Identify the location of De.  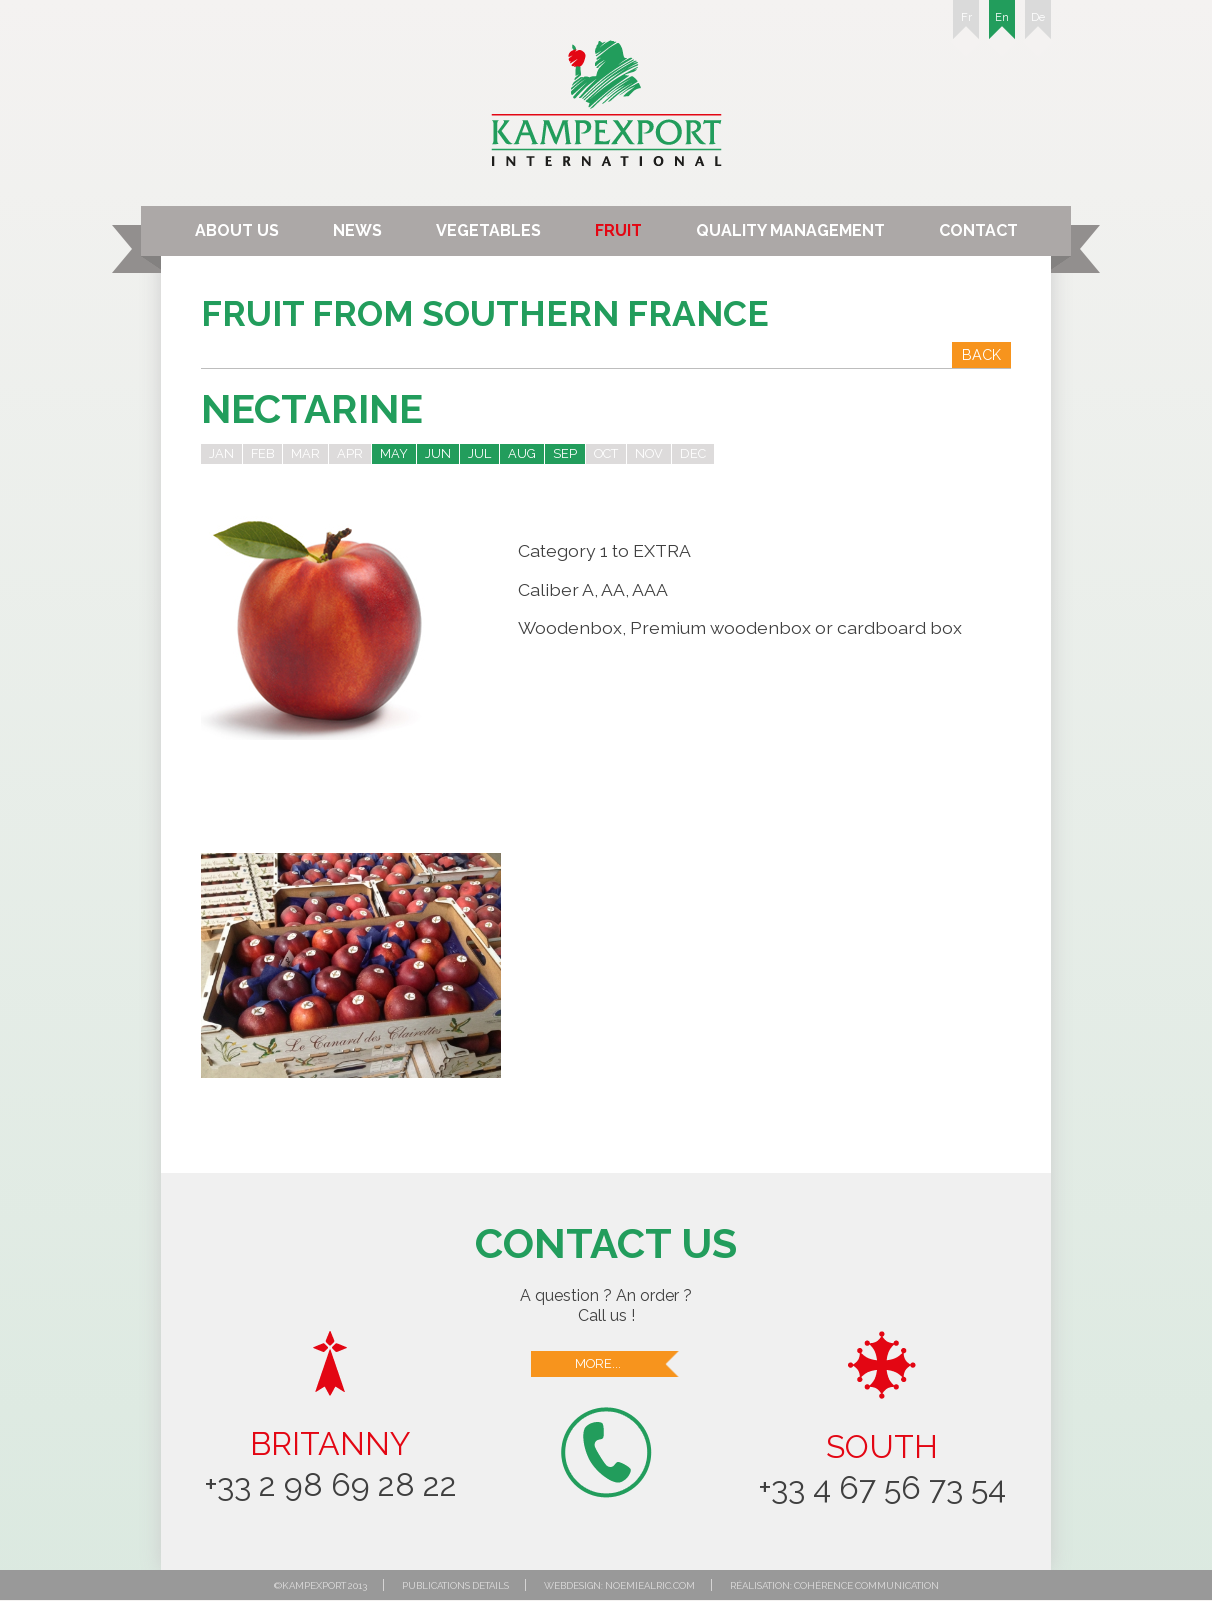
(1038, 25).